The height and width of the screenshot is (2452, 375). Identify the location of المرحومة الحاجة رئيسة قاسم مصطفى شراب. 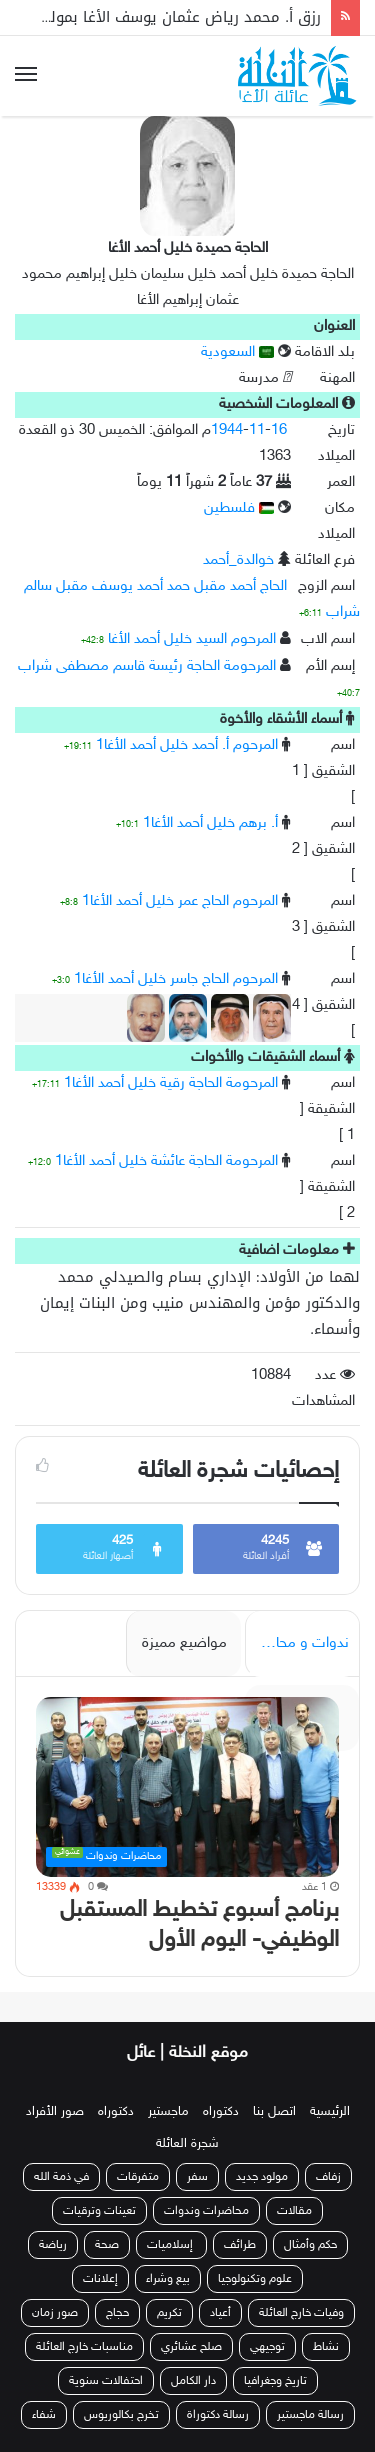
(147, 666).